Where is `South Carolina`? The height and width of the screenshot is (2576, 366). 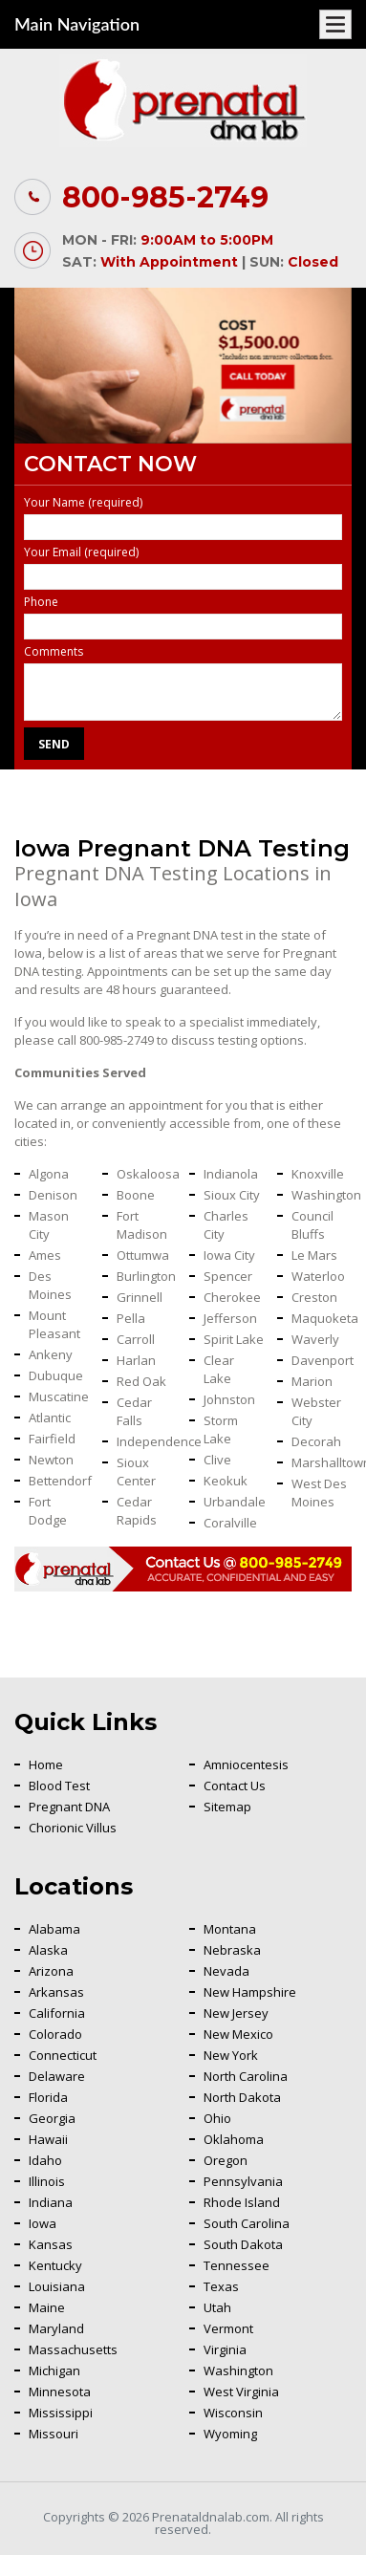
South Carolina is located at coordinates (247, 2223).